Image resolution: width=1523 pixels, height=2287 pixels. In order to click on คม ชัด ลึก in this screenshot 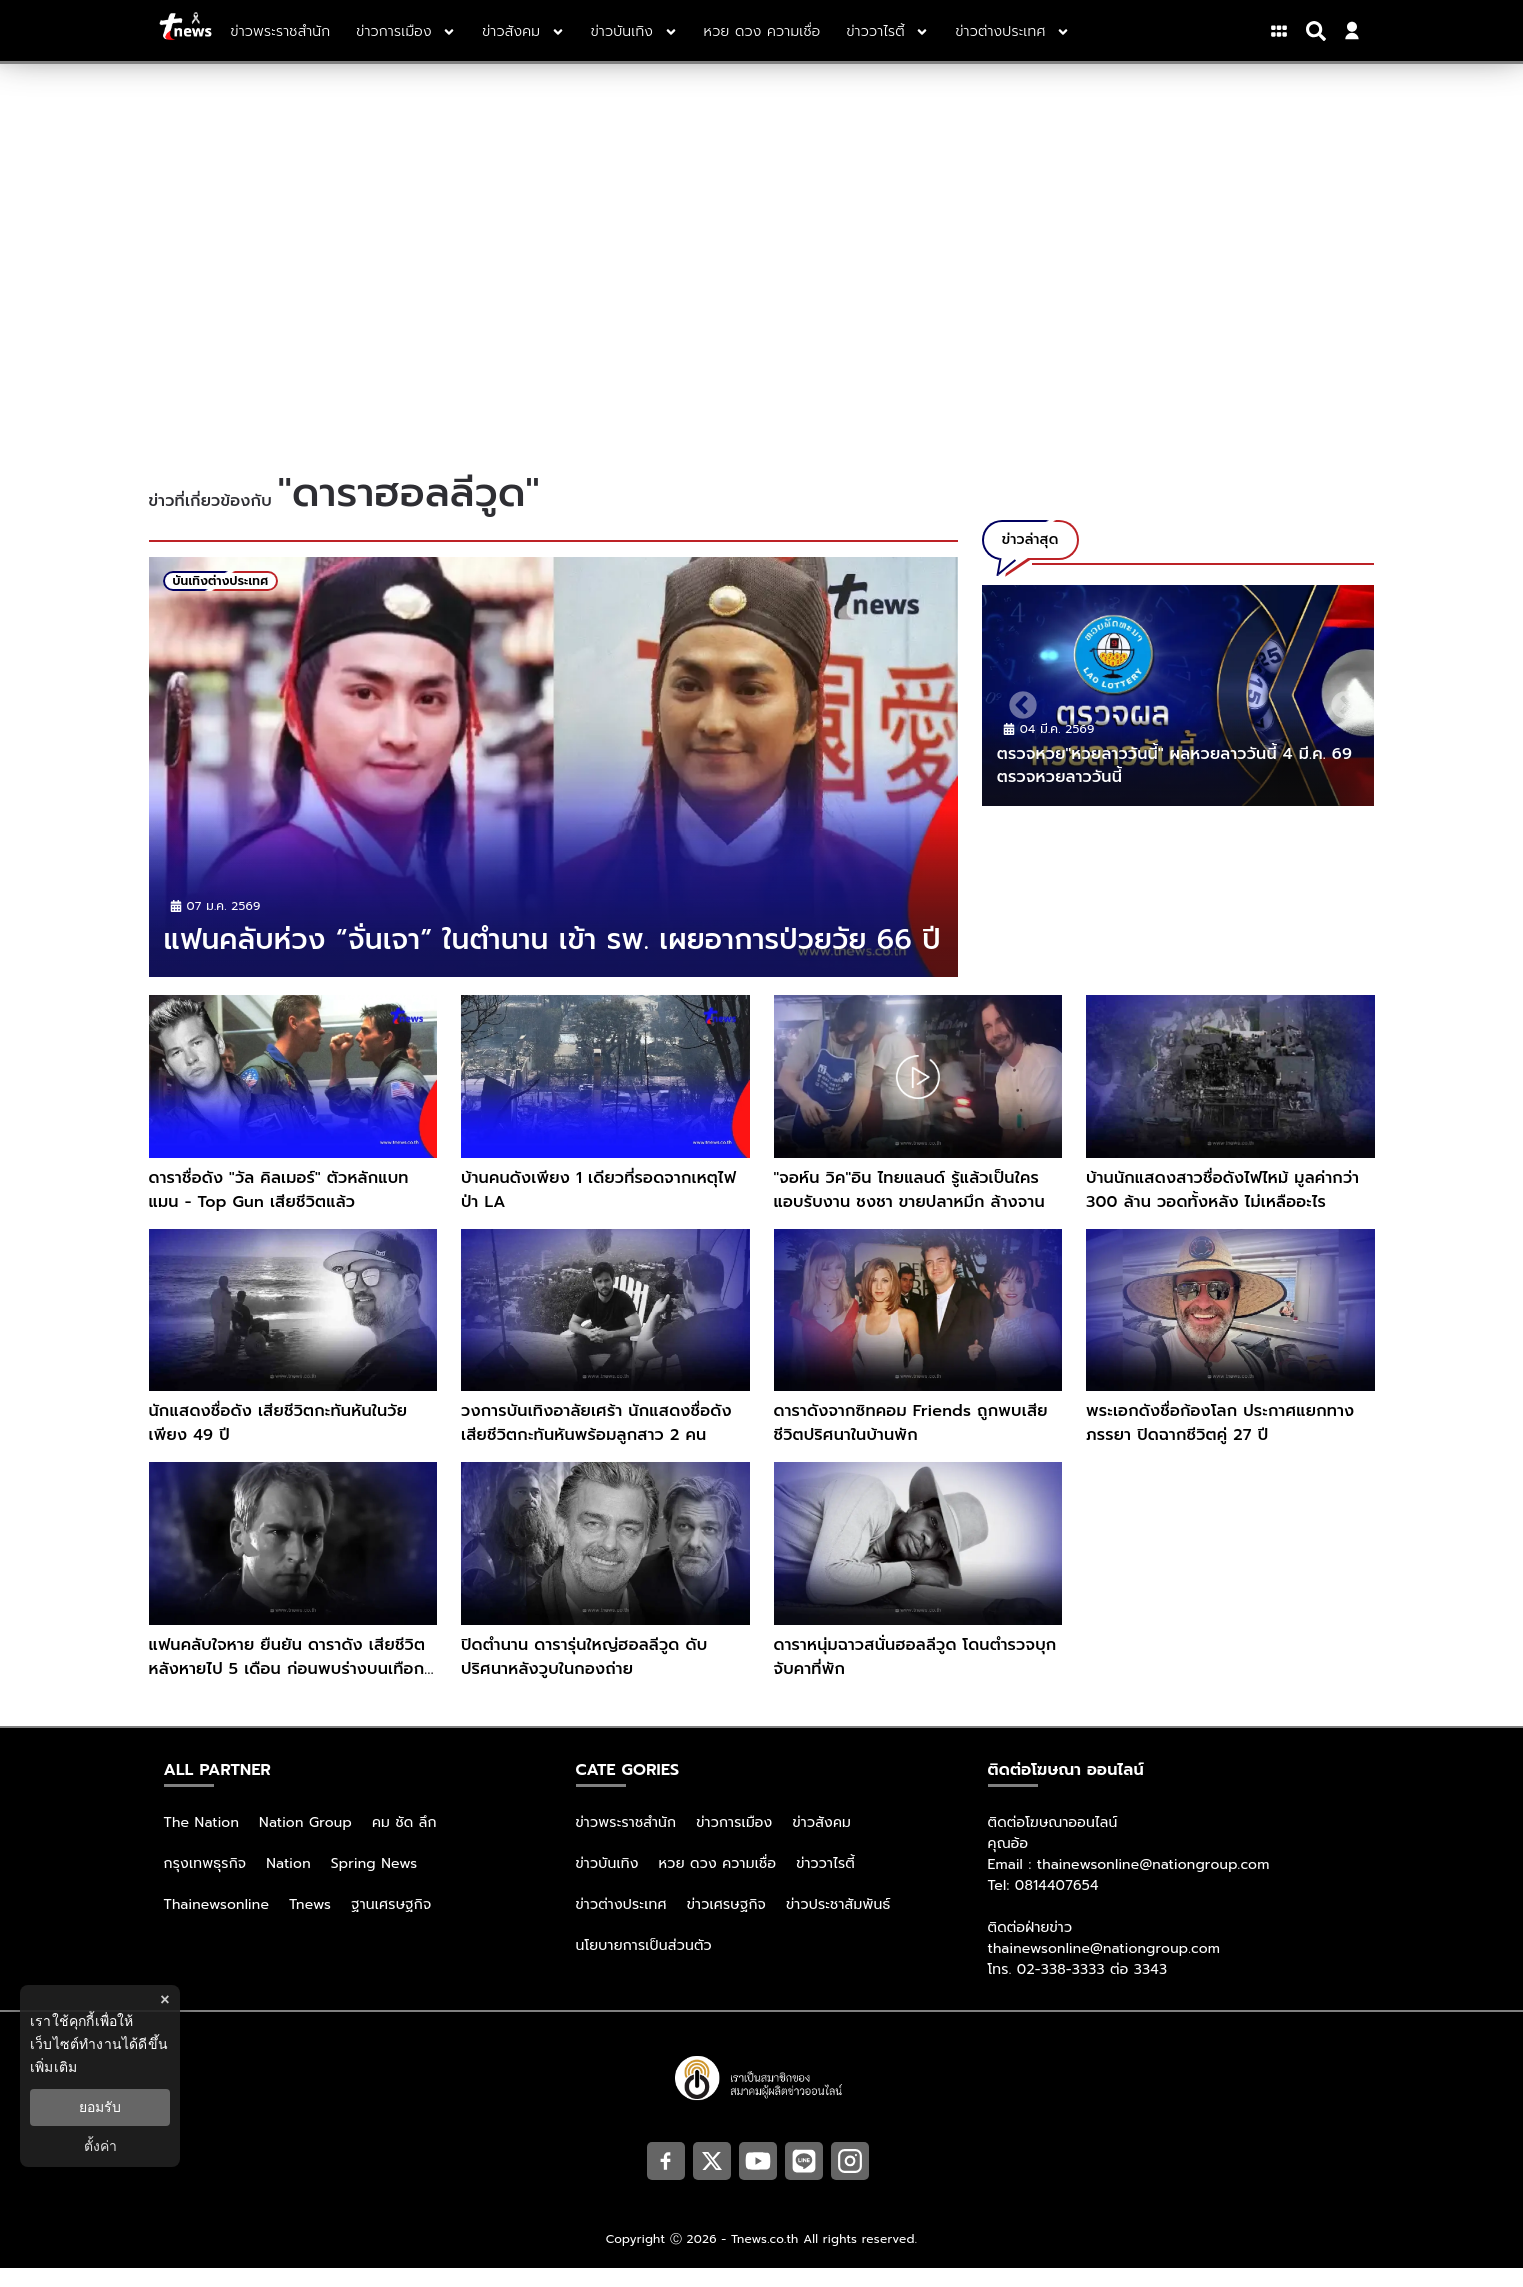, I will do `click(404, 1841)`.